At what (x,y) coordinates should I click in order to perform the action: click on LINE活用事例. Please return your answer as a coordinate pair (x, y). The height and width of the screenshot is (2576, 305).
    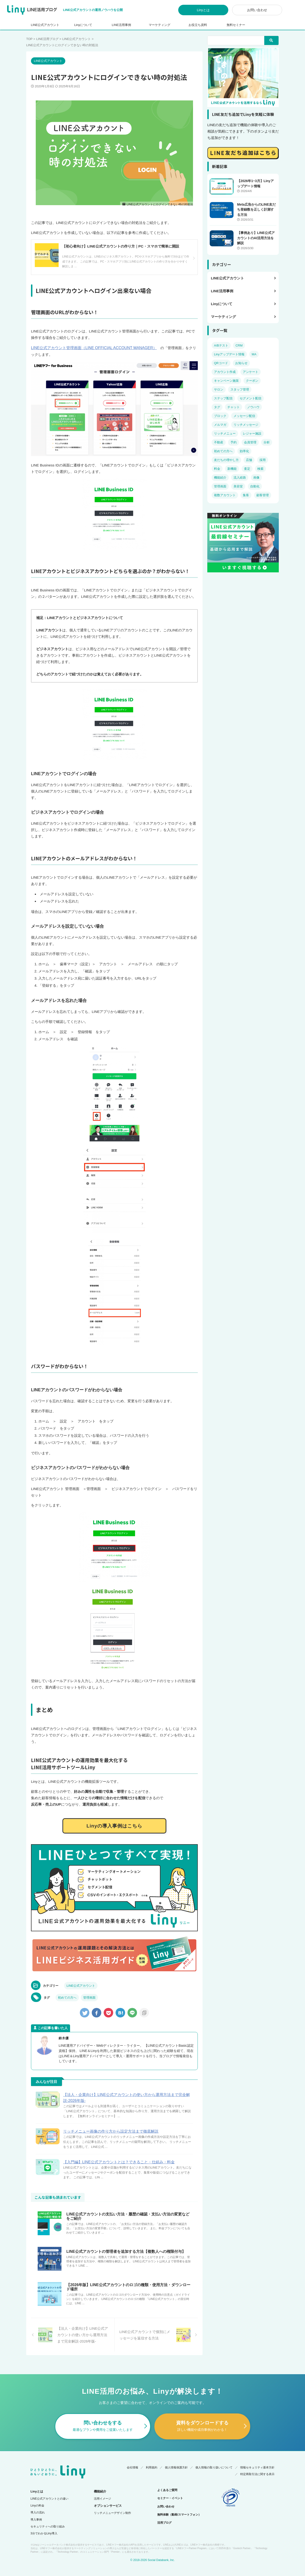
    Looking at the image, I should click on (121, 25).